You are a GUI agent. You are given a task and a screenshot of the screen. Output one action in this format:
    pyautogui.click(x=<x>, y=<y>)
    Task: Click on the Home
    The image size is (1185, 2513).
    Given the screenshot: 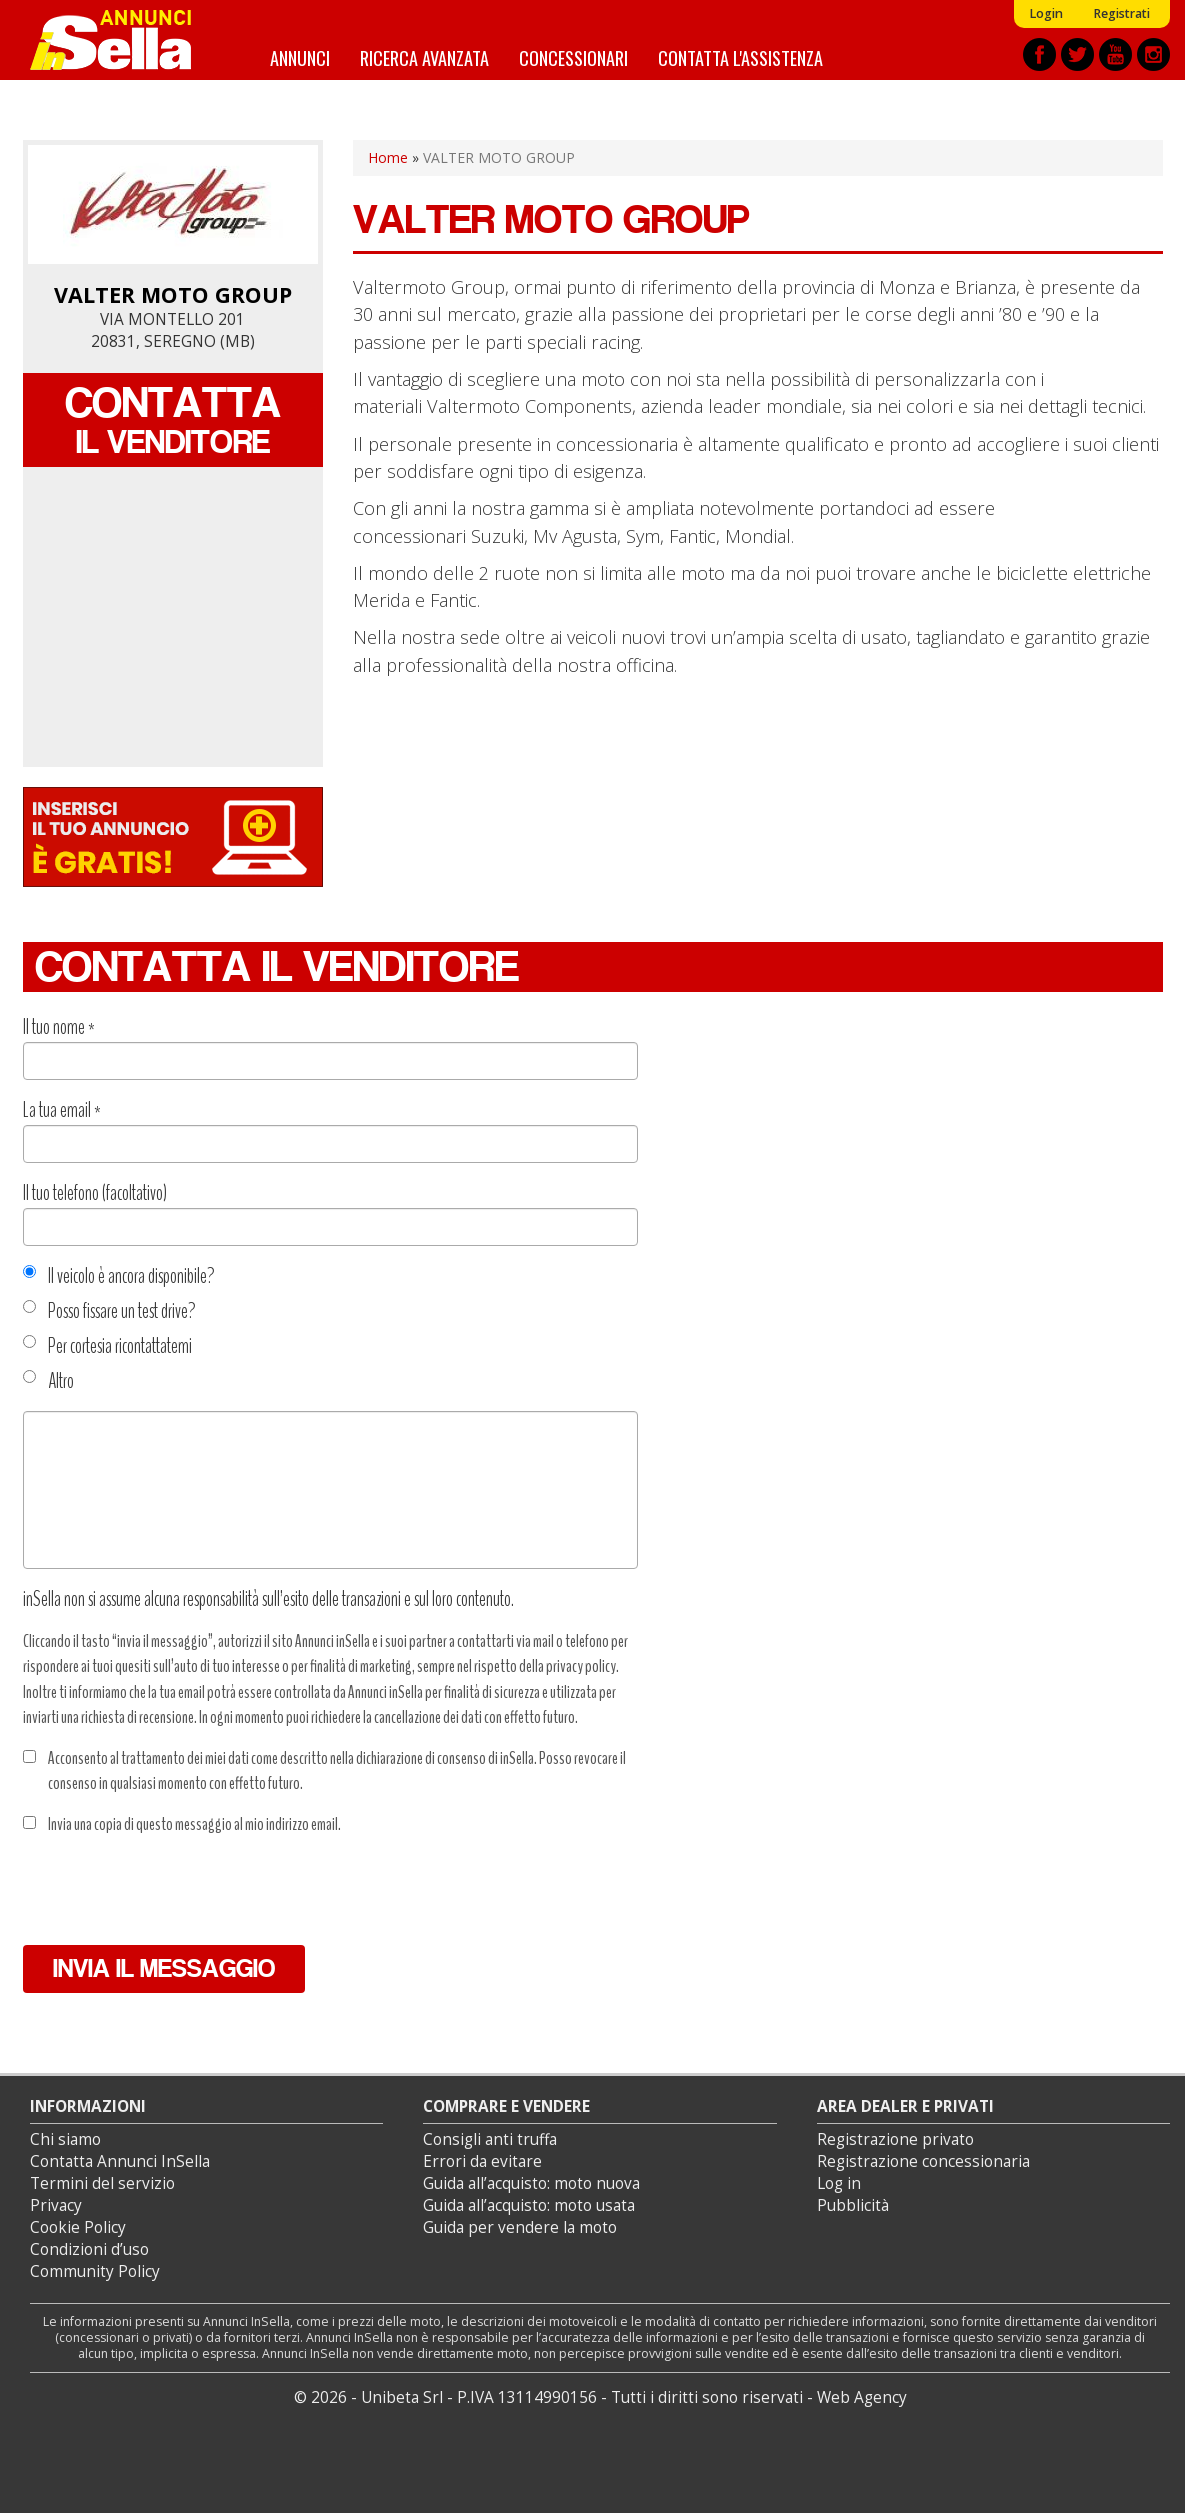 What is the action you would take?
    pyautogui.click(x=388, y=157)
    